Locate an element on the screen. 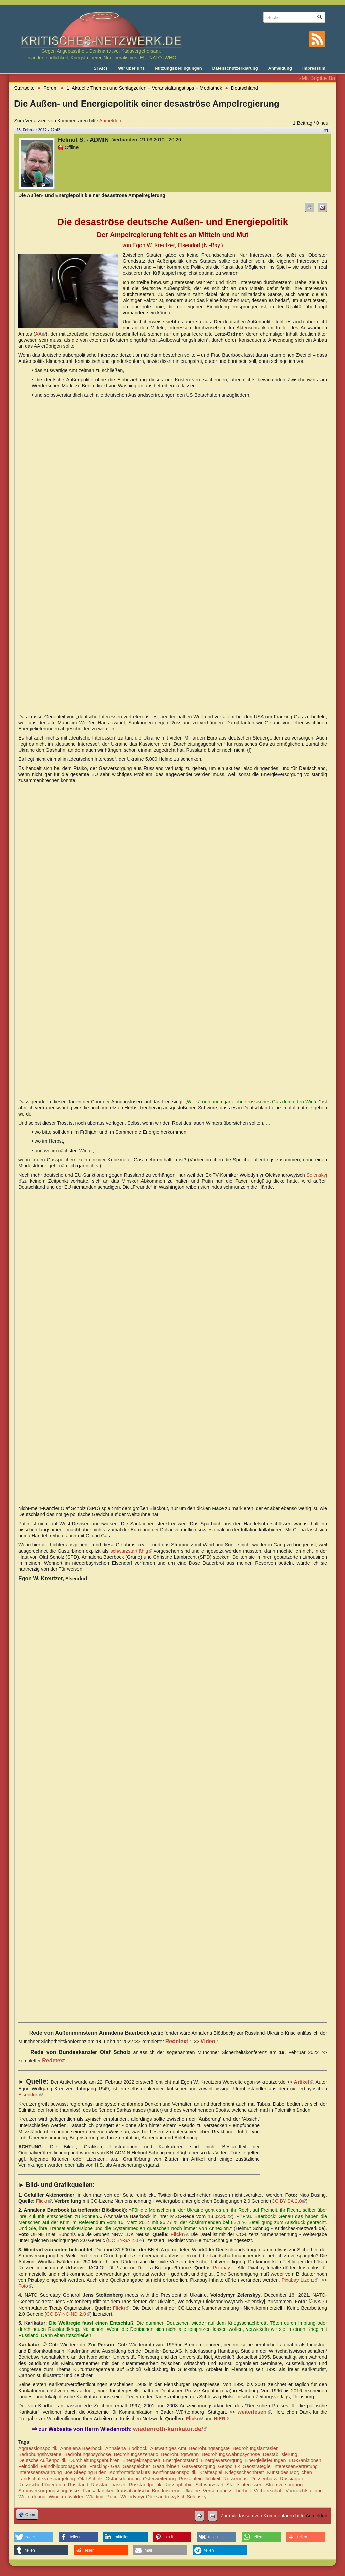 This screenshot has width=345, height=2576. Russiagate is located at coordinates (292, 2478).